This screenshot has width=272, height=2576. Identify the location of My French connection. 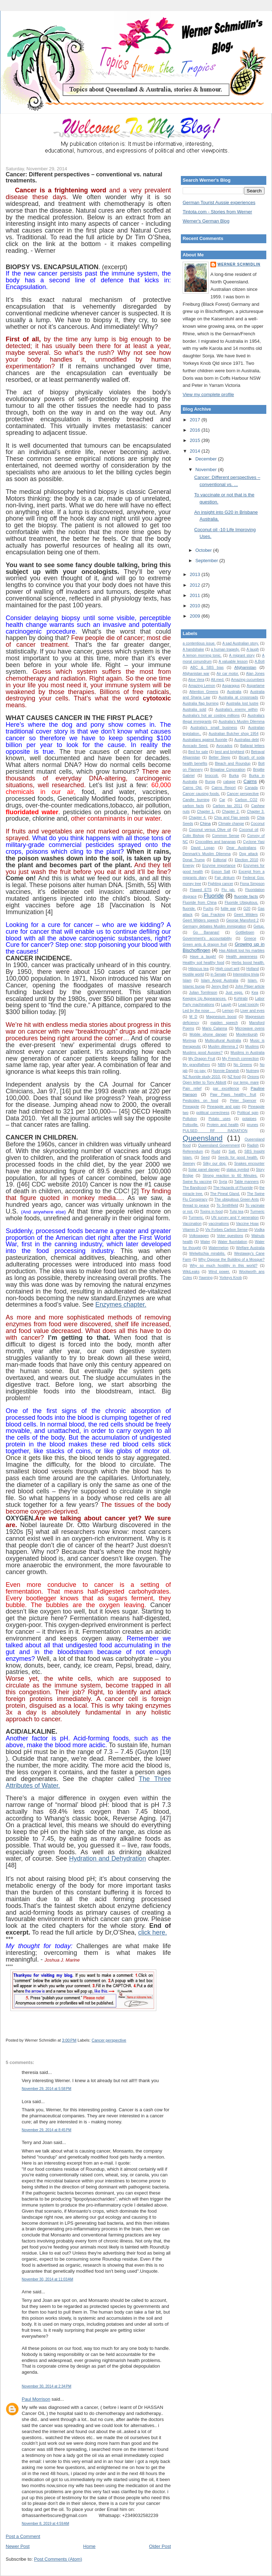
(240, 1059).